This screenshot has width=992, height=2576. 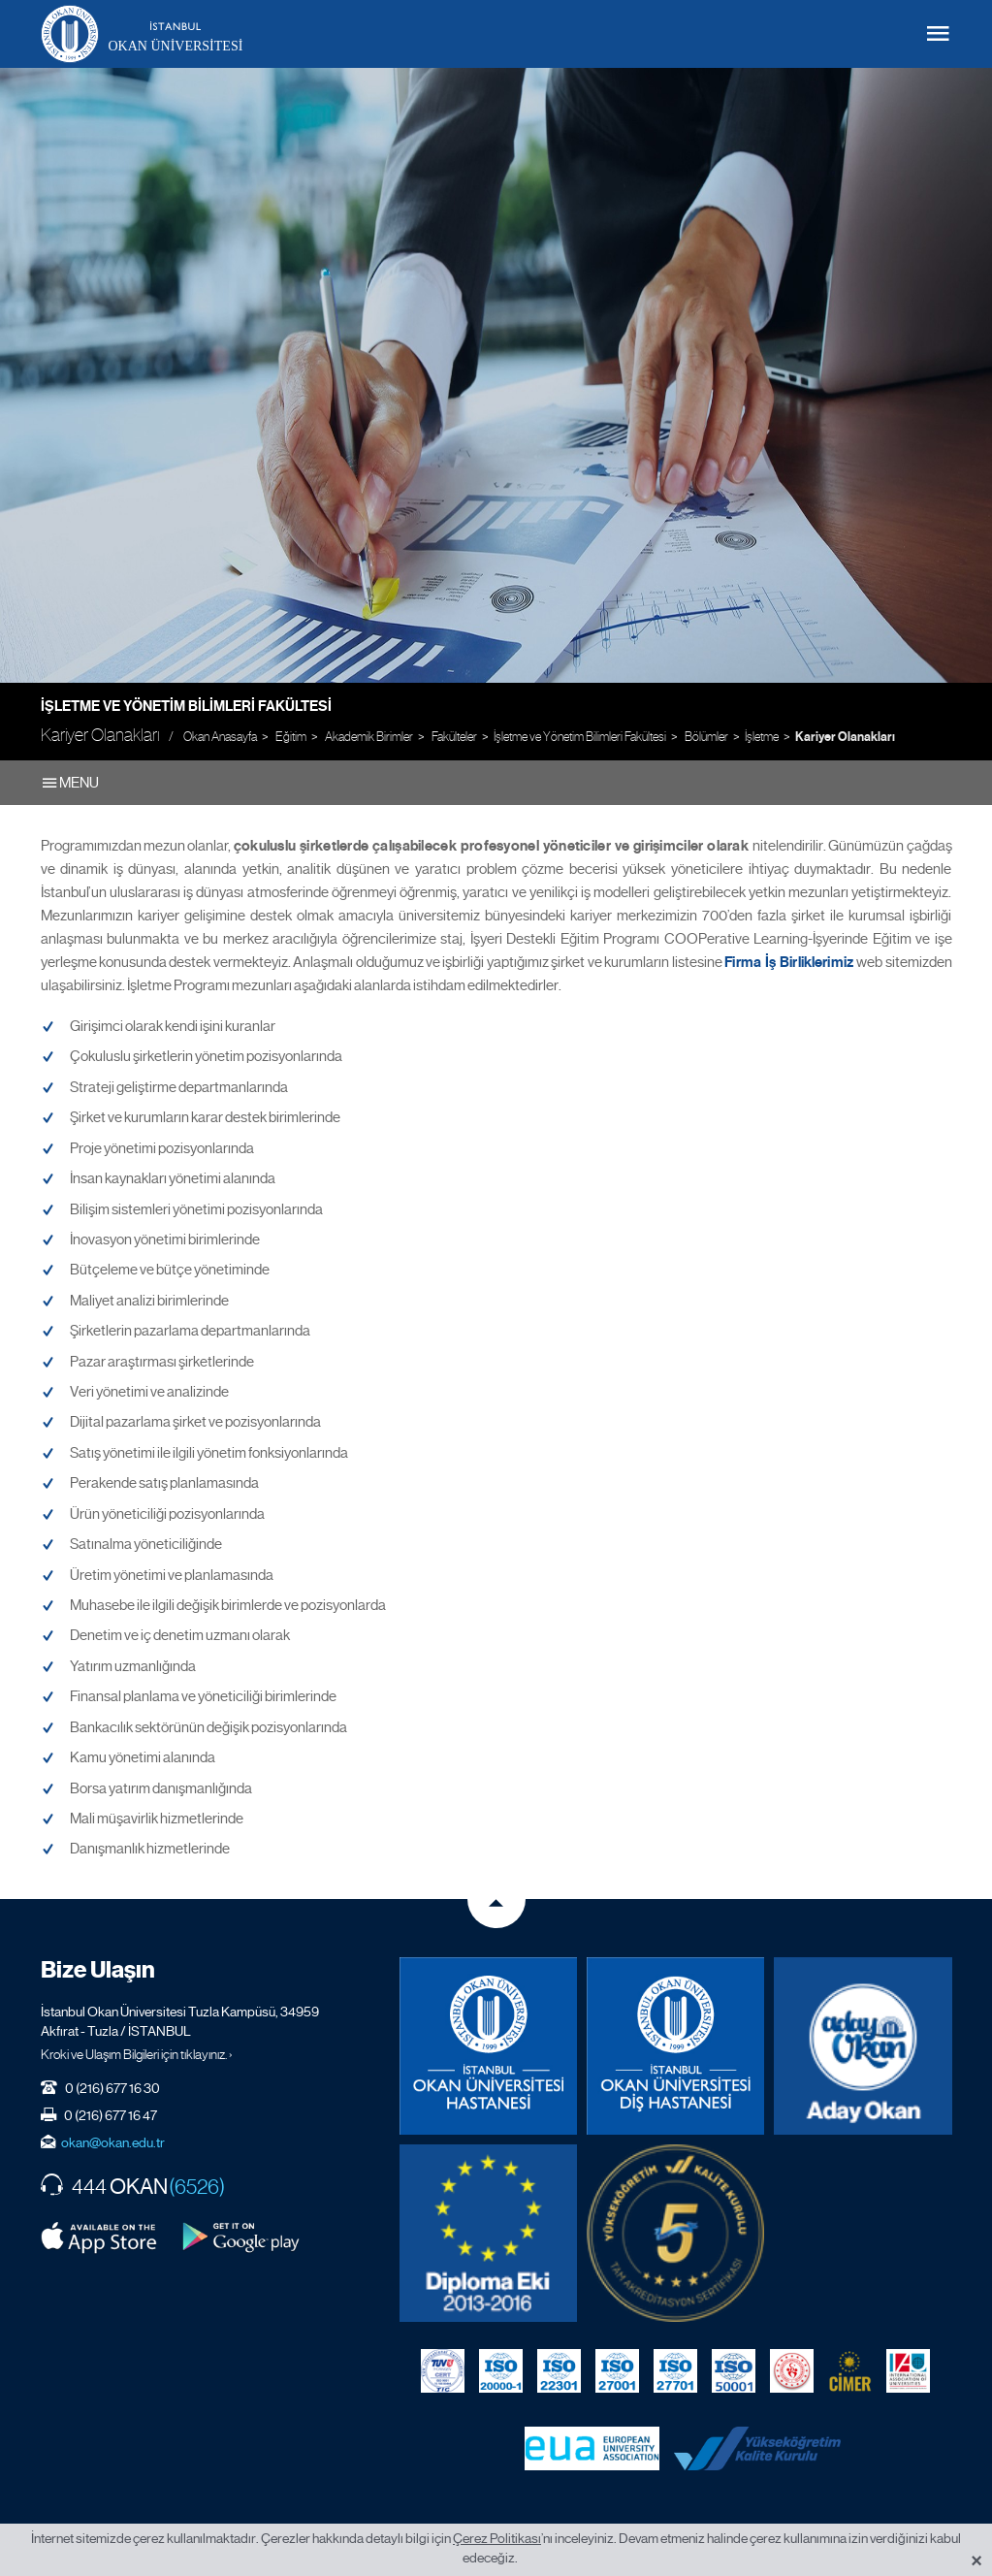 What do you see at coordinates (137, 2054) in the screenshot?
I see `Kroki ve Ulaşım Bilgileri için tıklayınız. ›` at bounding box center [137, 2054].